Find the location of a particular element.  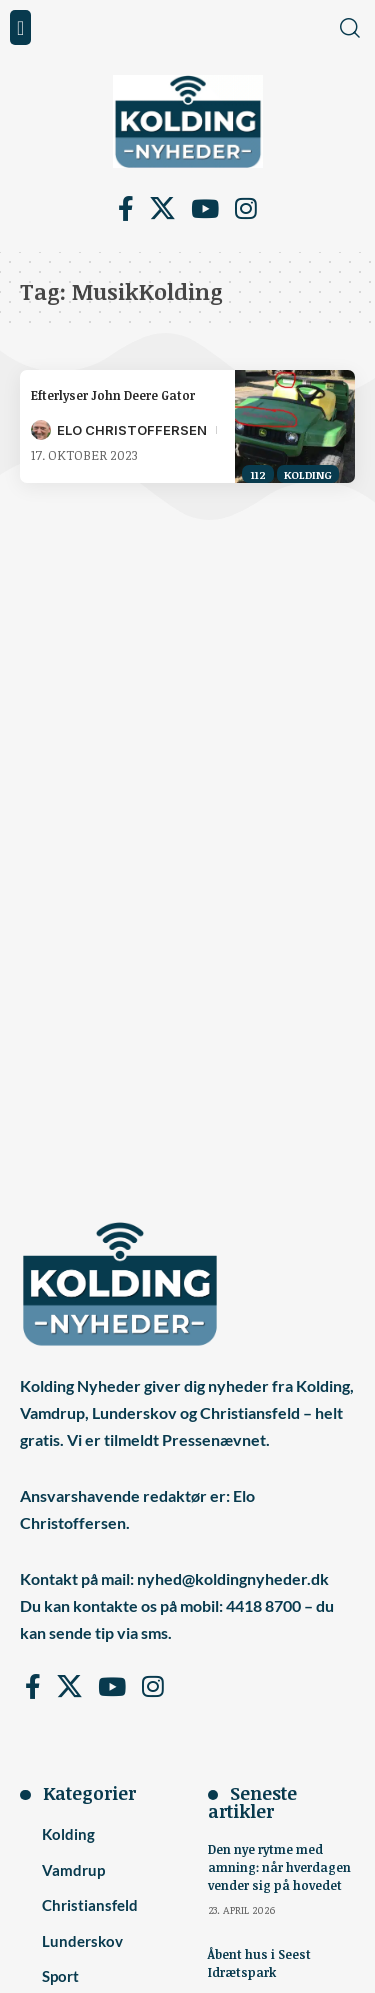

[Facebook] is located at coordinates (126, 209).